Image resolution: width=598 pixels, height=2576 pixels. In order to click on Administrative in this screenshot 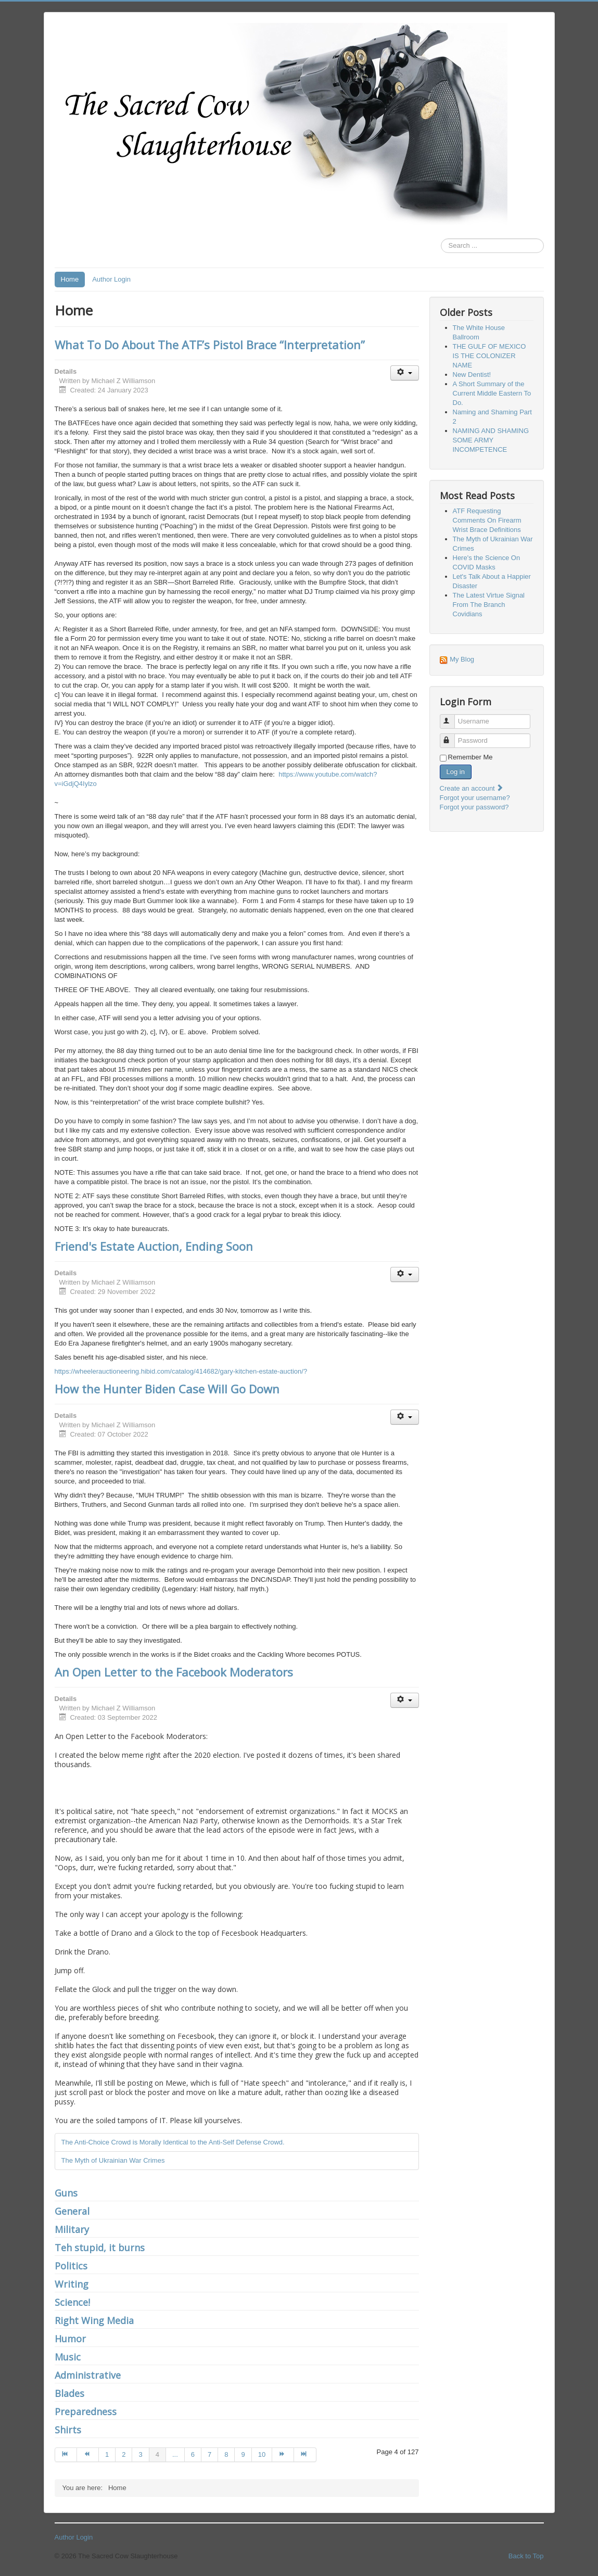, I will do `click(88, 2375)`.